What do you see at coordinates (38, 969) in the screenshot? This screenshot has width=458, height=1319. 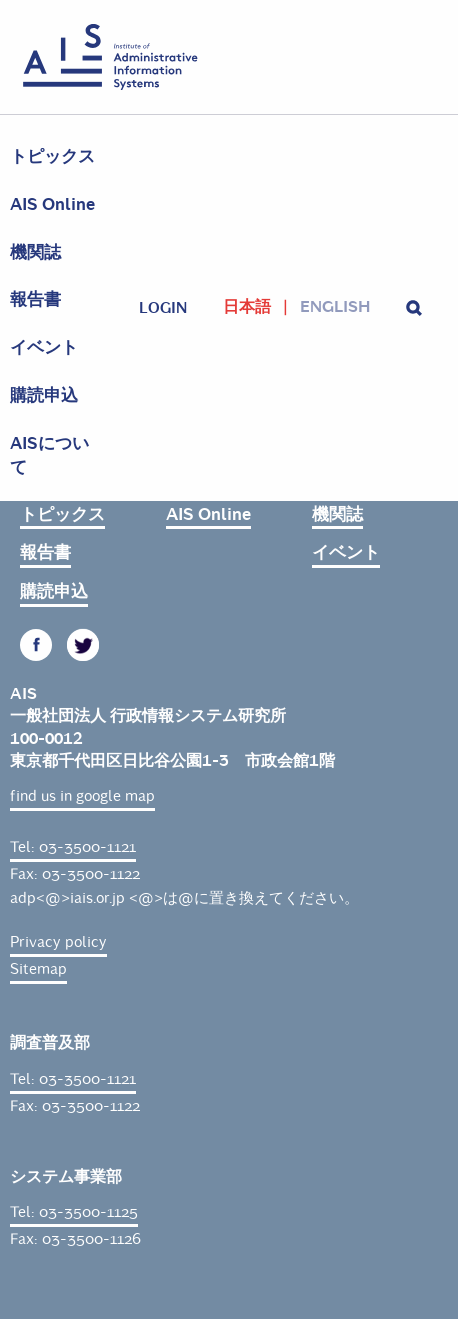 I see `Sitemap` at bounding box center [38, 969].